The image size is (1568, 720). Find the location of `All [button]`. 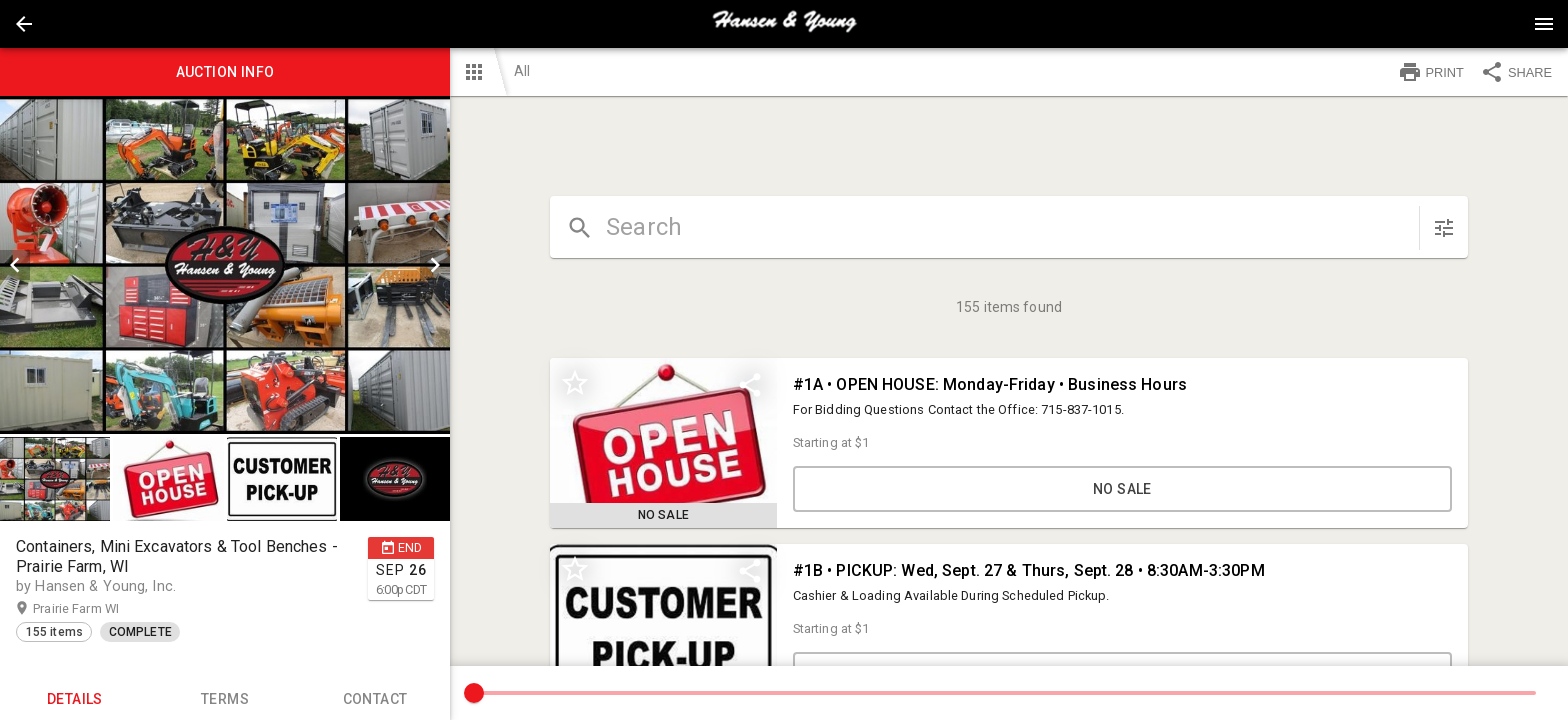

All [button] is located at coordinates (522, 71).